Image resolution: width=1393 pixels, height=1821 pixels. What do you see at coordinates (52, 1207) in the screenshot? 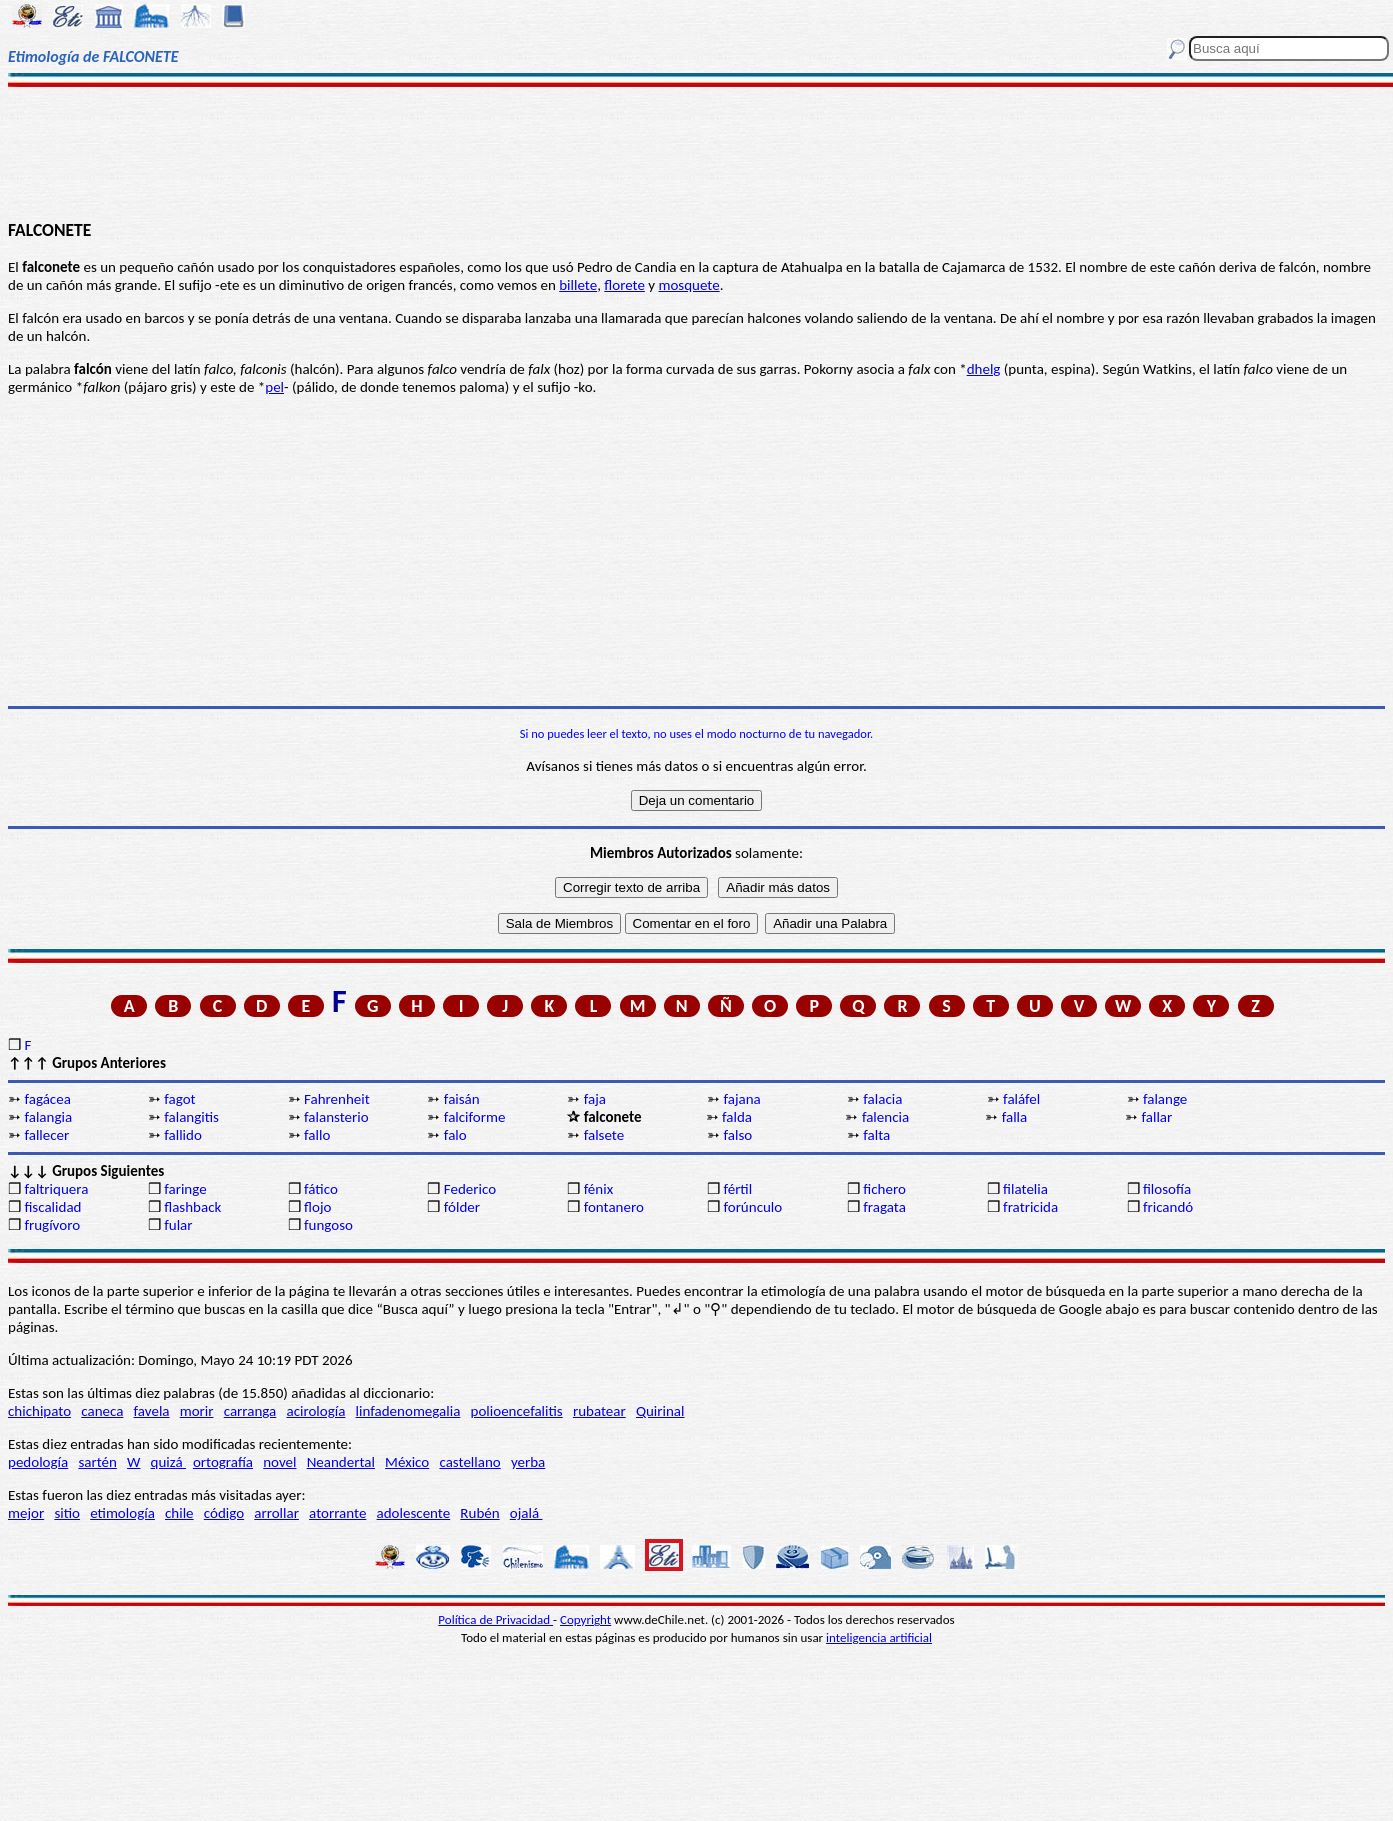
I see `fiscalidad` at bounding box center [52, 1207].